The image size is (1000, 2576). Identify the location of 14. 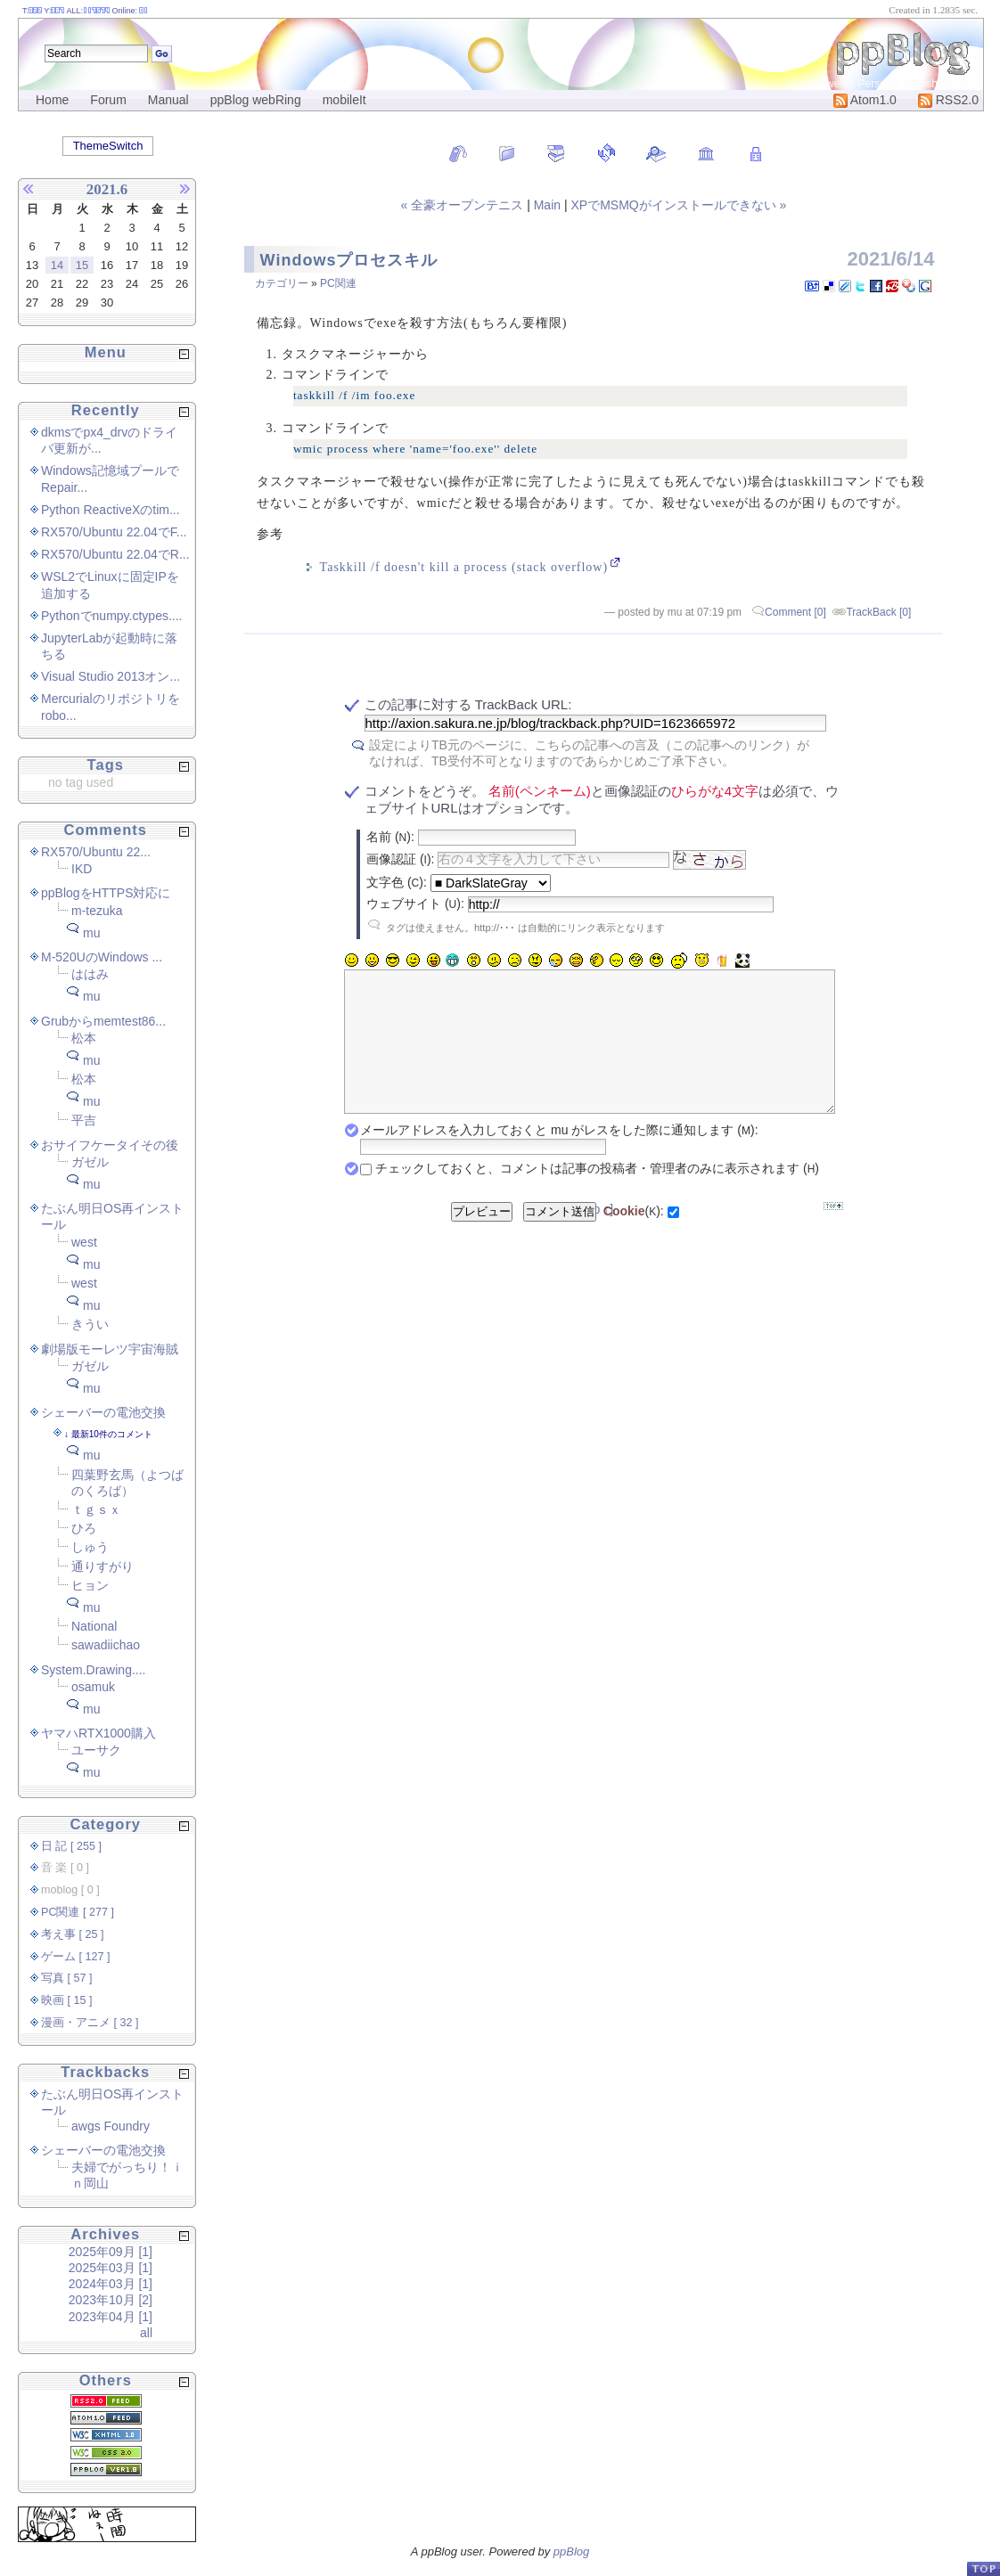
(57, 265).